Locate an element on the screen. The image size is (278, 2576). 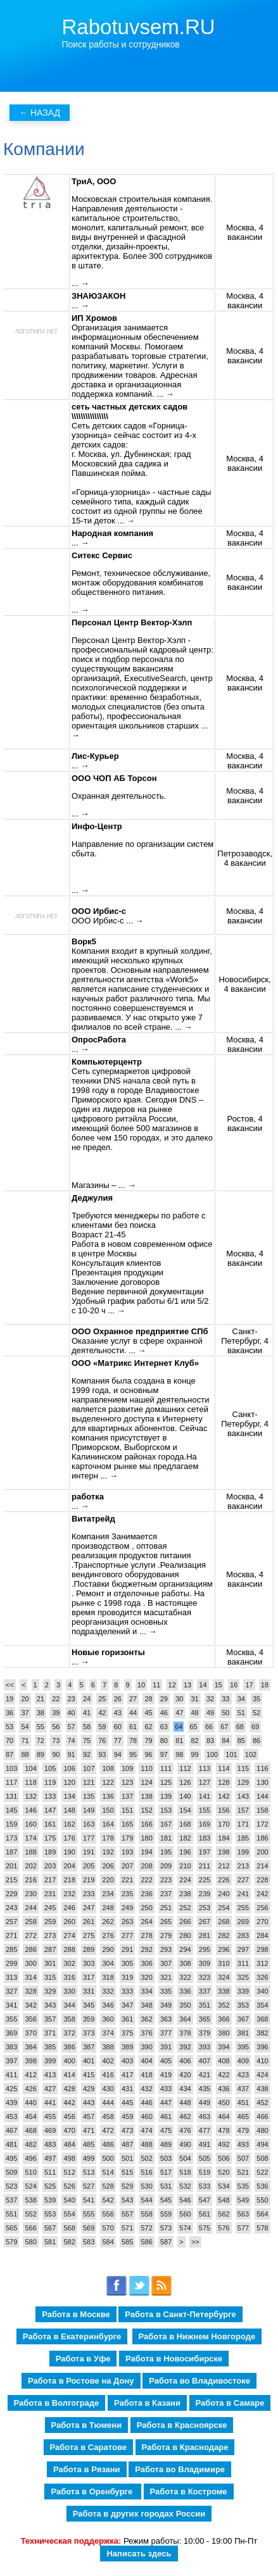
56 is located at coordinates (56, 1726).